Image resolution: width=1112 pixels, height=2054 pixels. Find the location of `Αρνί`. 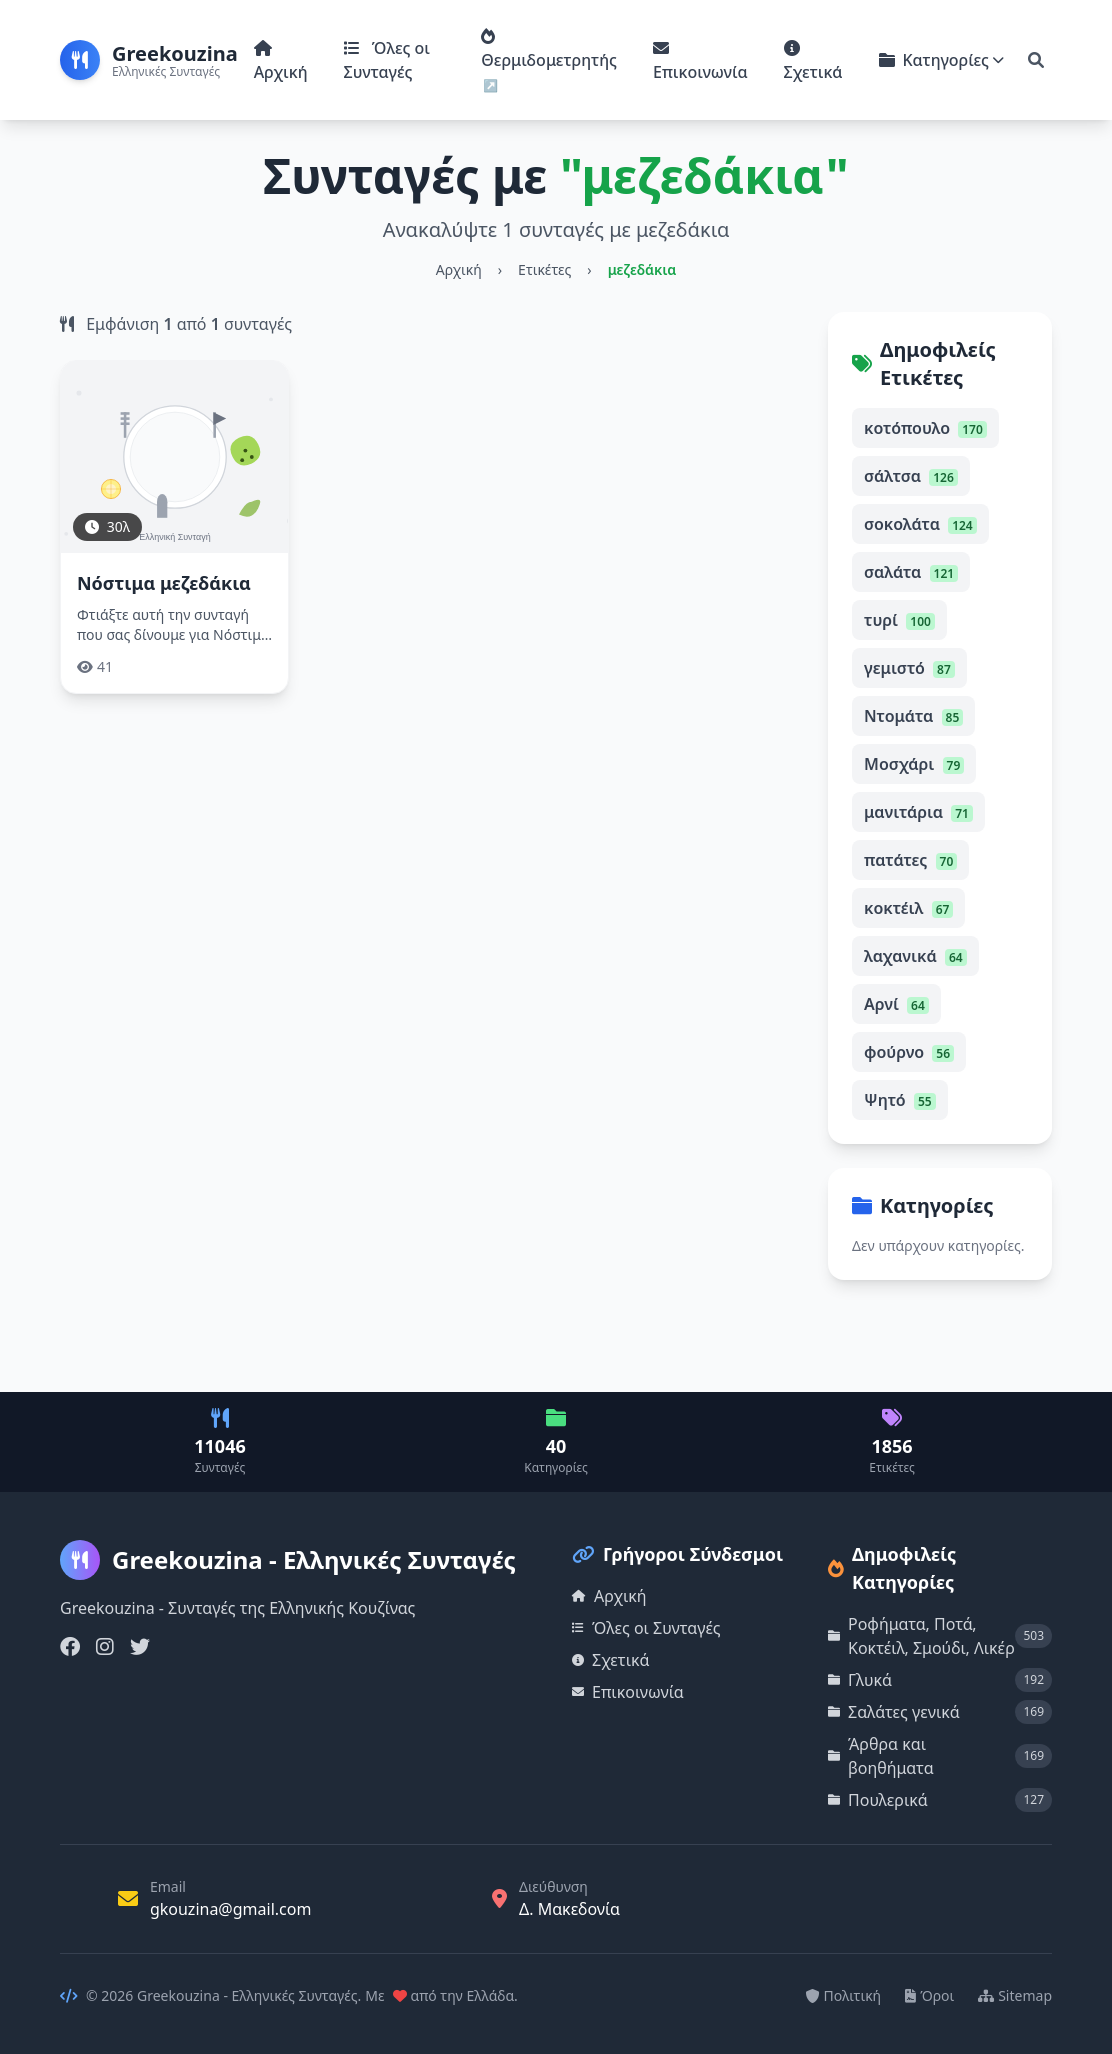

Αρνί is located at coordinates (896, 1004).